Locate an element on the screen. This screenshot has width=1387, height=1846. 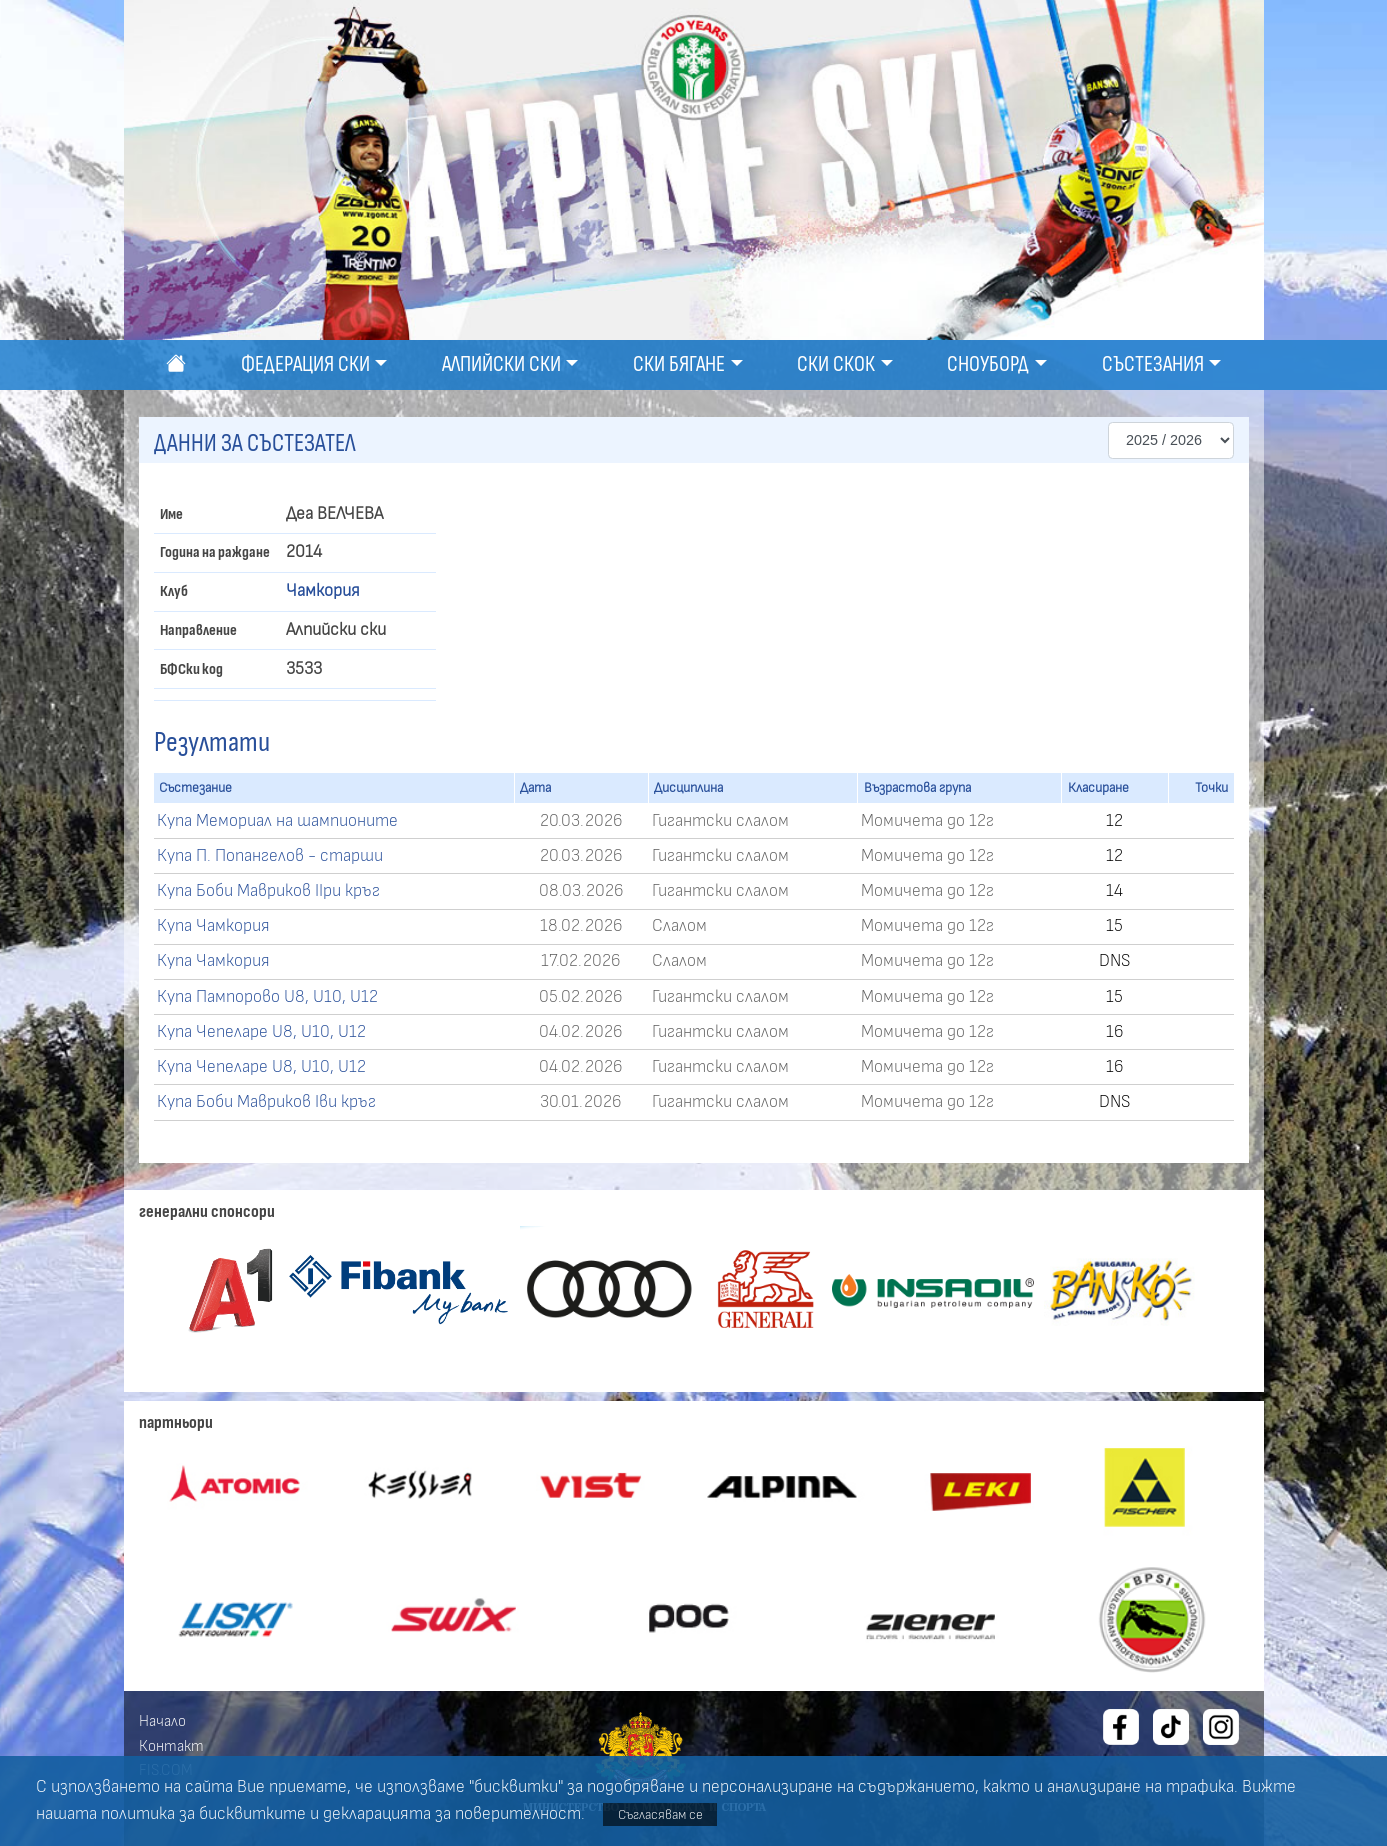
Начало is located at coordinates (162, 1721).